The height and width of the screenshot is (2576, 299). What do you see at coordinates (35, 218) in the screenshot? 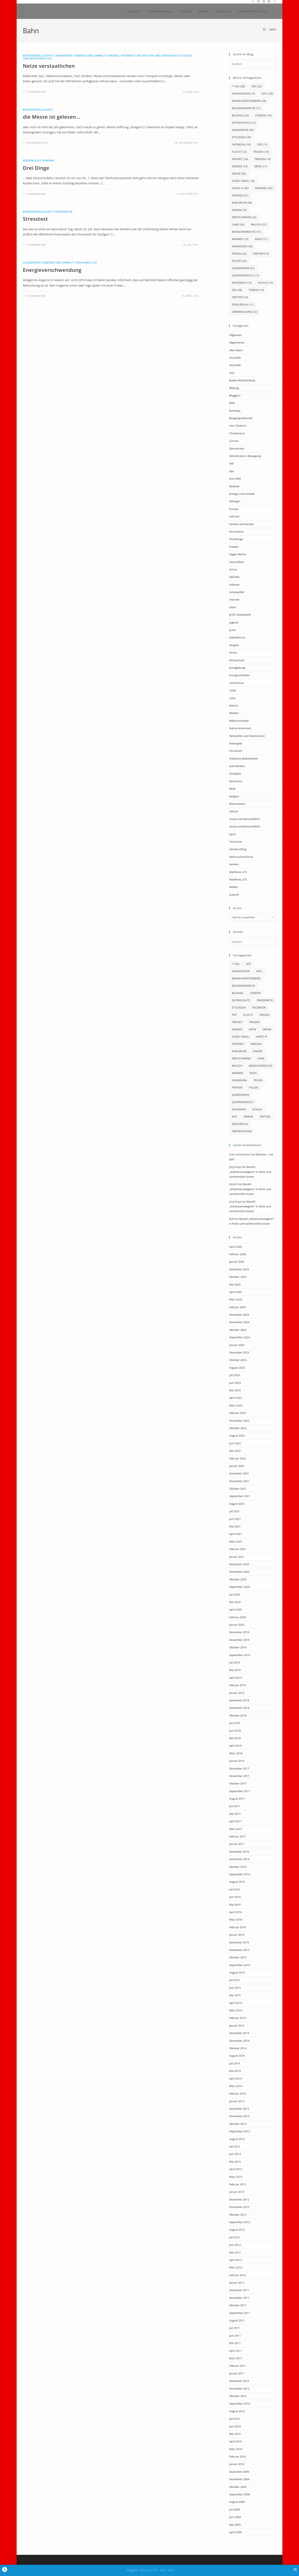
I see `Stresstest` at bounding box center [35, 218].